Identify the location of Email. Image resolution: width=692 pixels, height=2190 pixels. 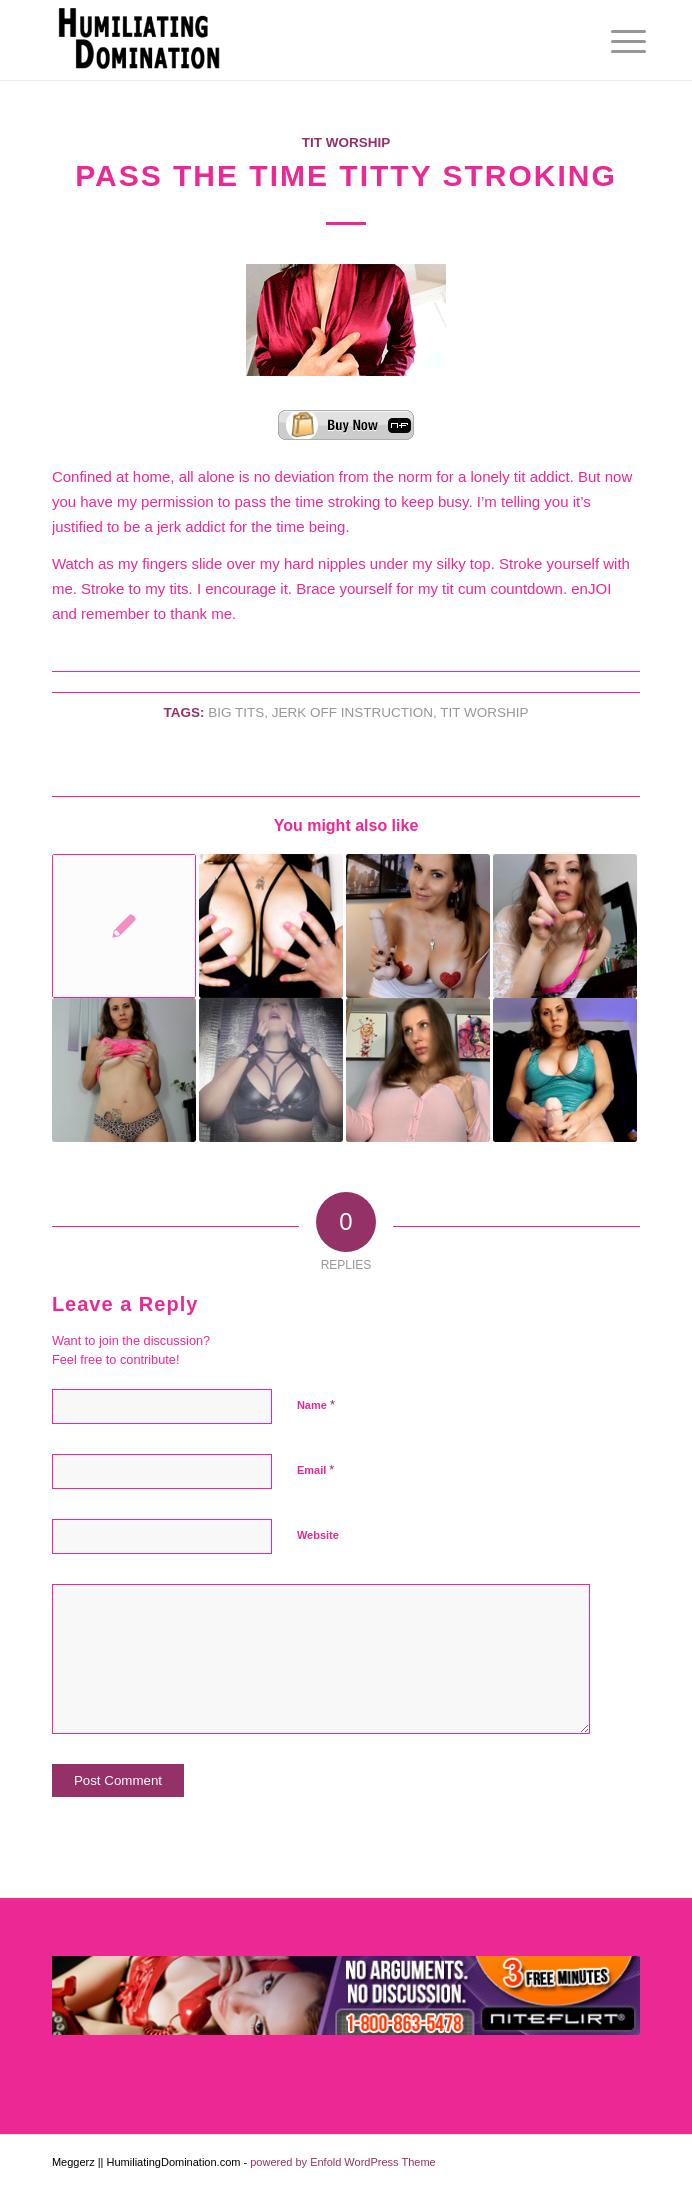
(315, 1469).